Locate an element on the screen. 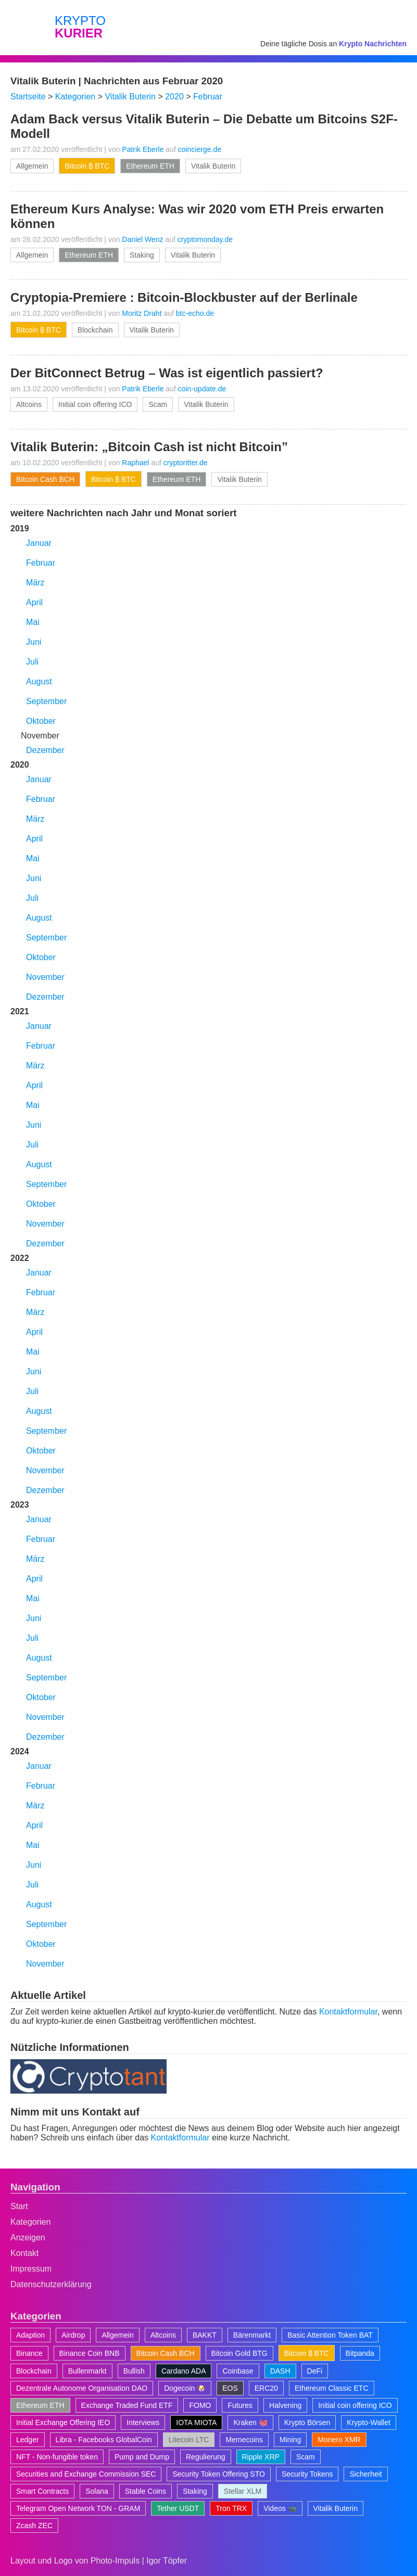  Tron TRX is located at coordinates (231, 2508).